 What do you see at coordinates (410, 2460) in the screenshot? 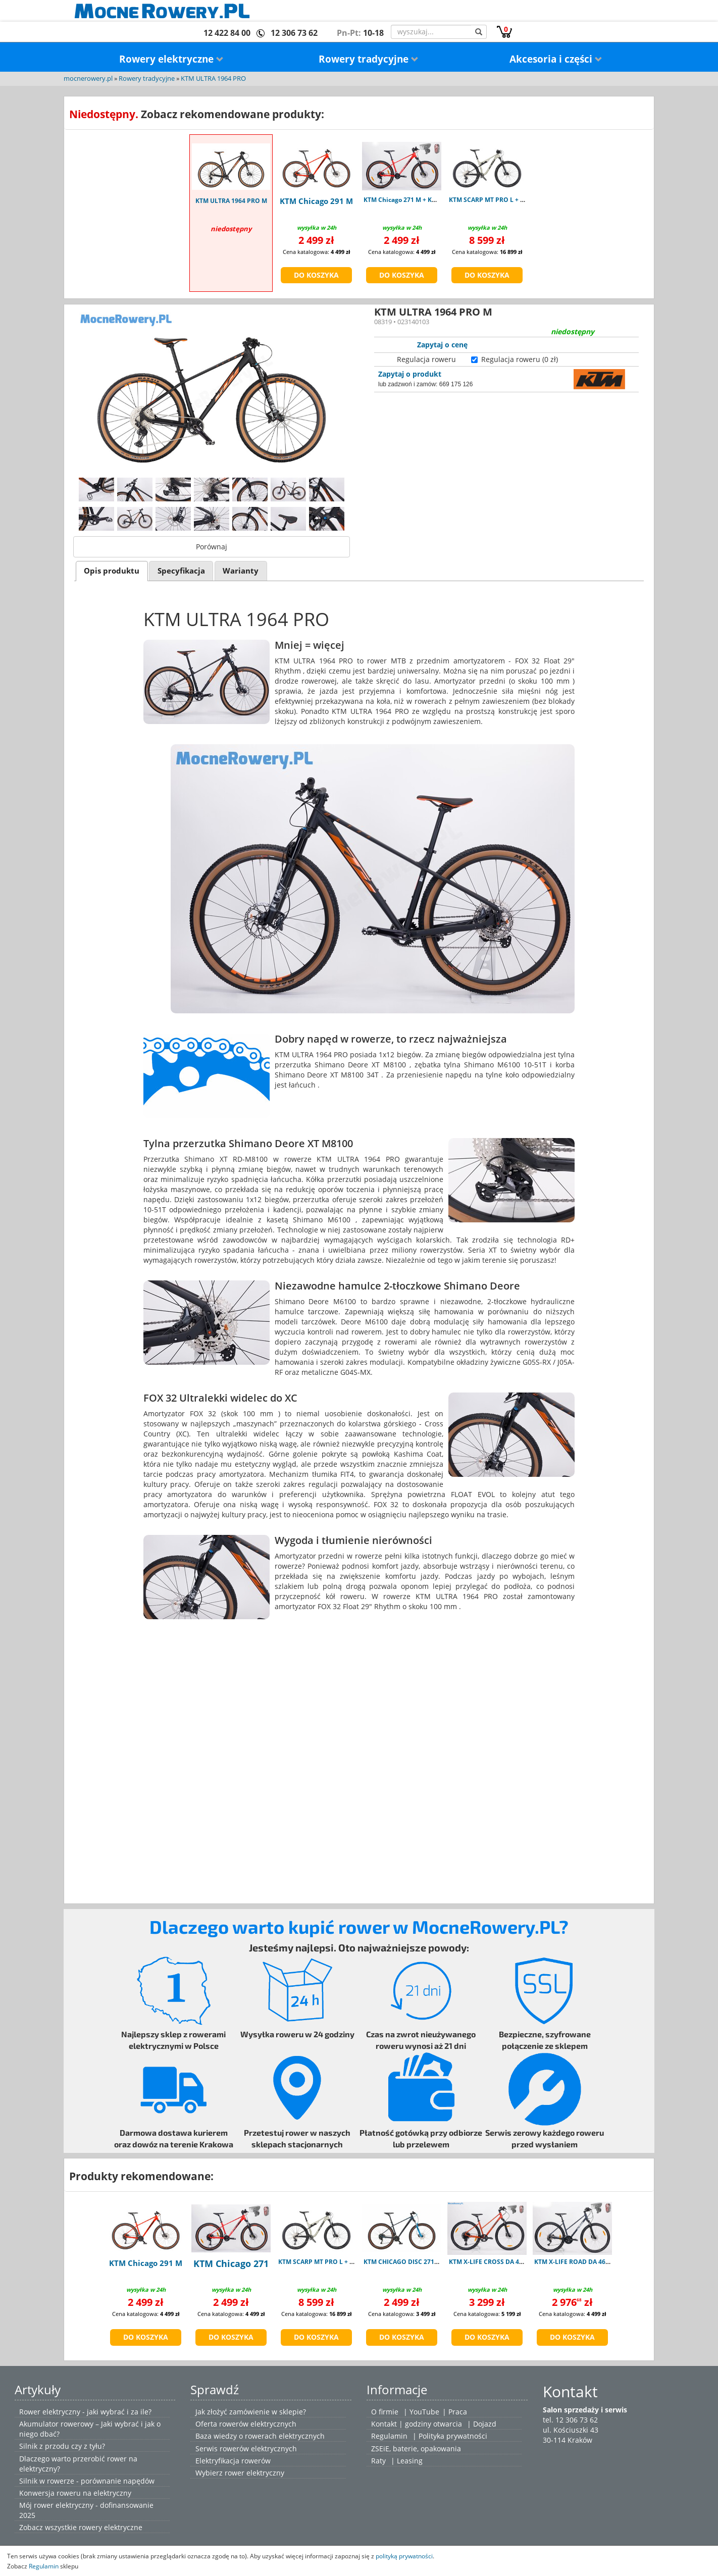
I see `Leasing` at bounding box center [410, 2460].